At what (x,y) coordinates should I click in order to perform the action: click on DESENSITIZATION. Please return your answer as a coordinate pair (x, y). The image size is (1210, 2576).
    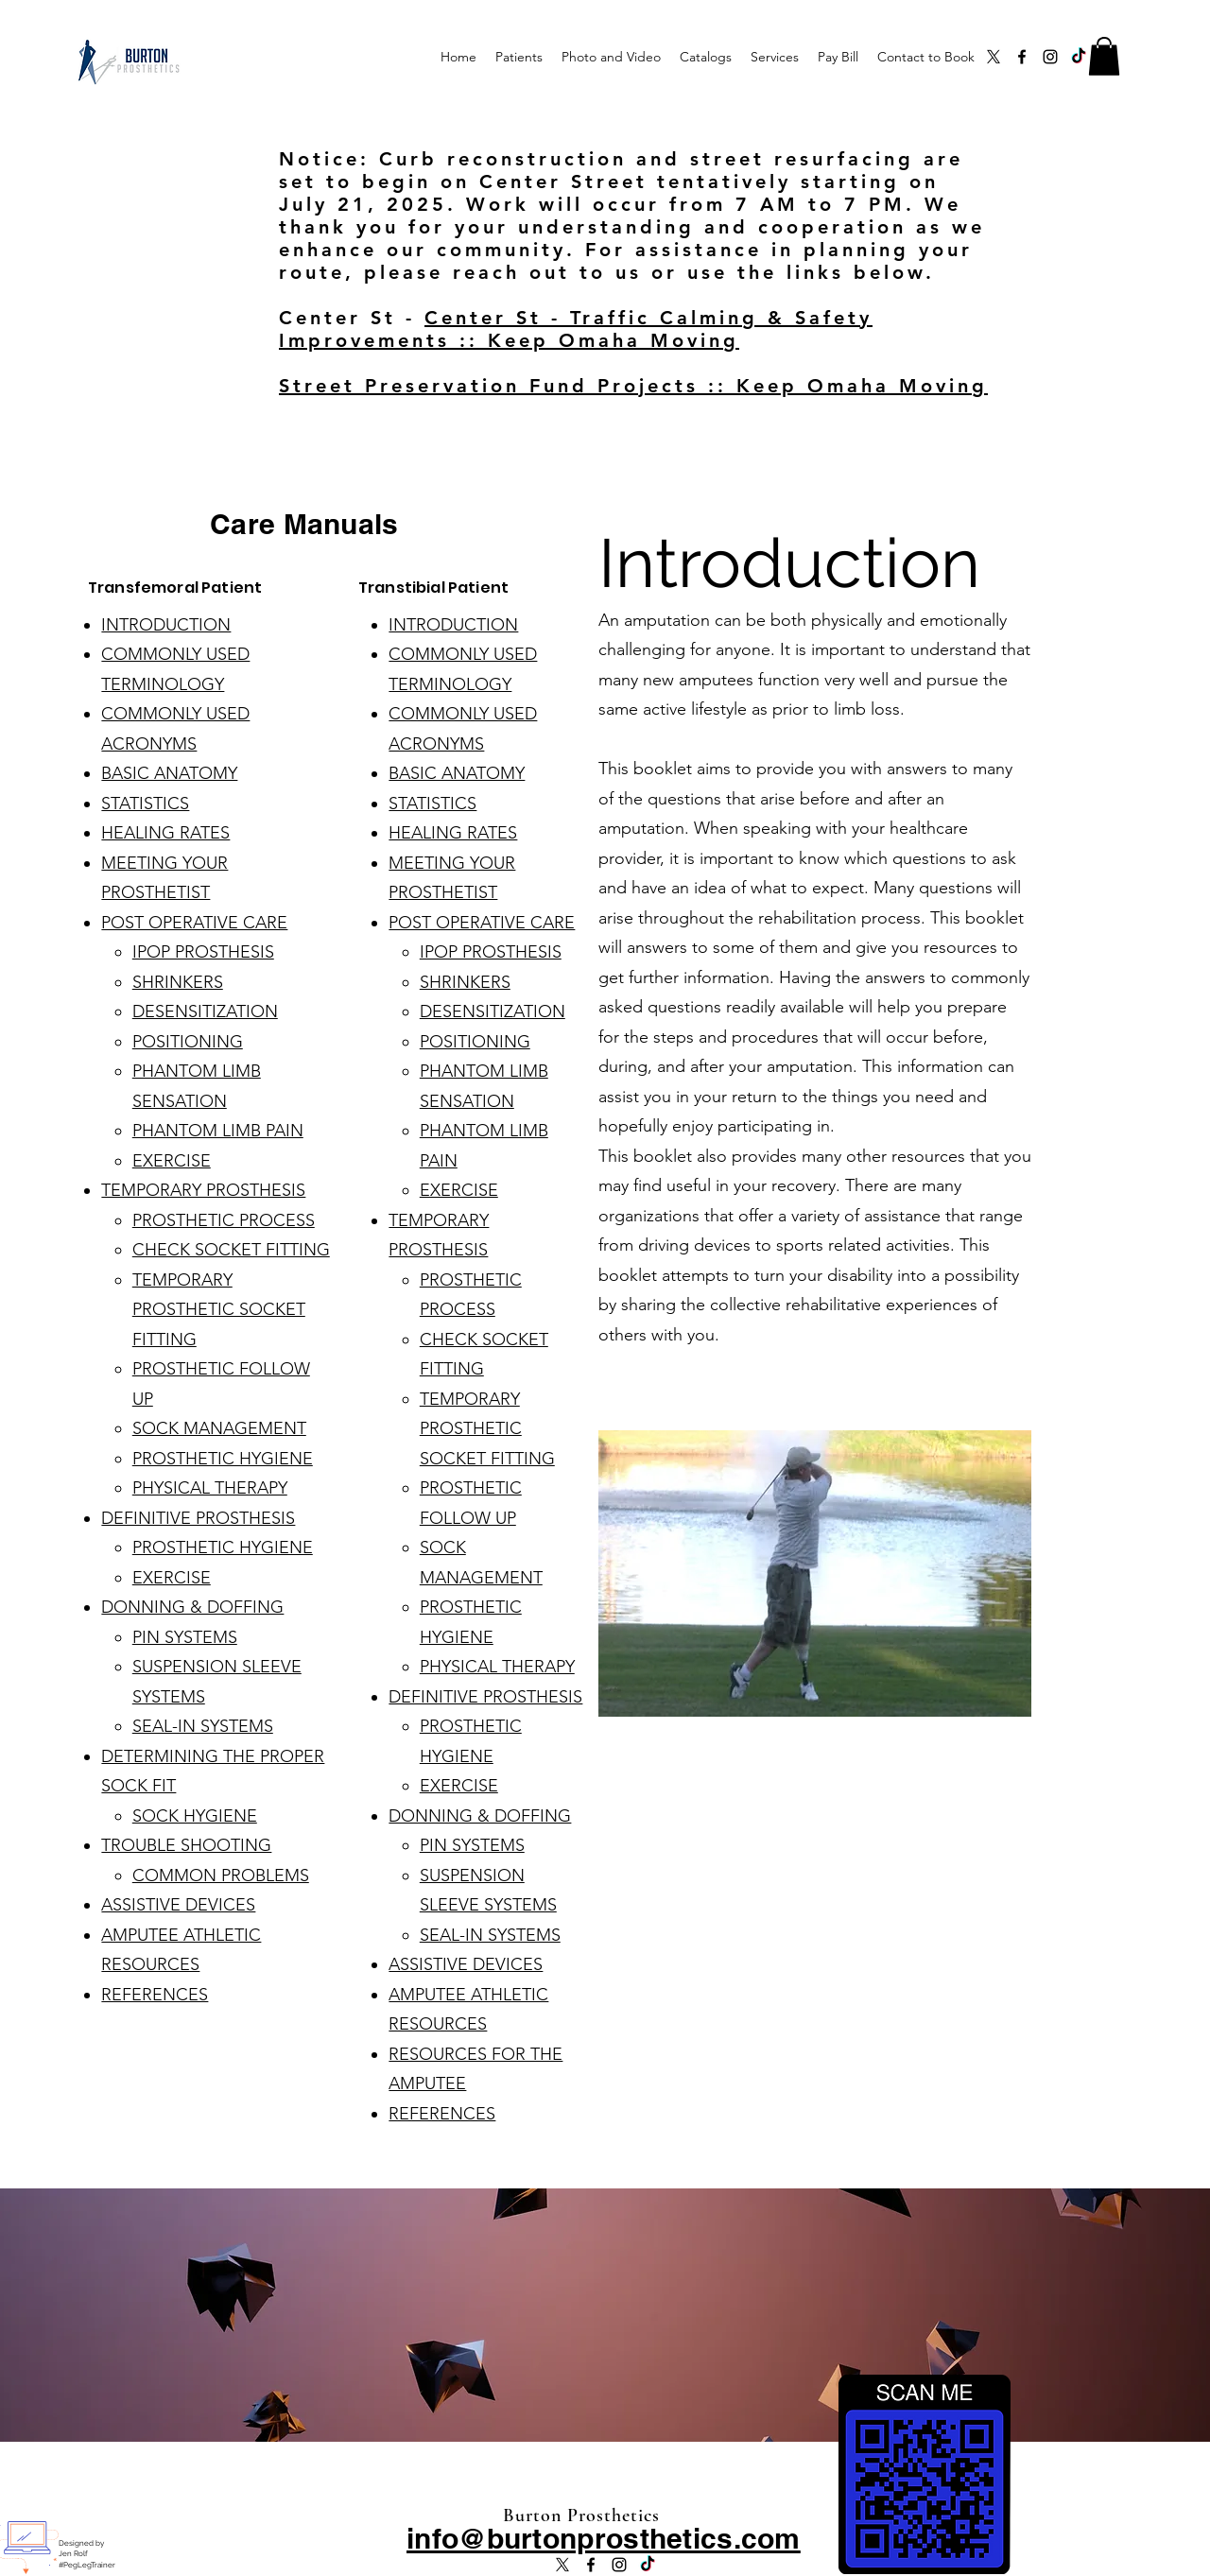
    Looking at the image, I should click on (205, 1011).